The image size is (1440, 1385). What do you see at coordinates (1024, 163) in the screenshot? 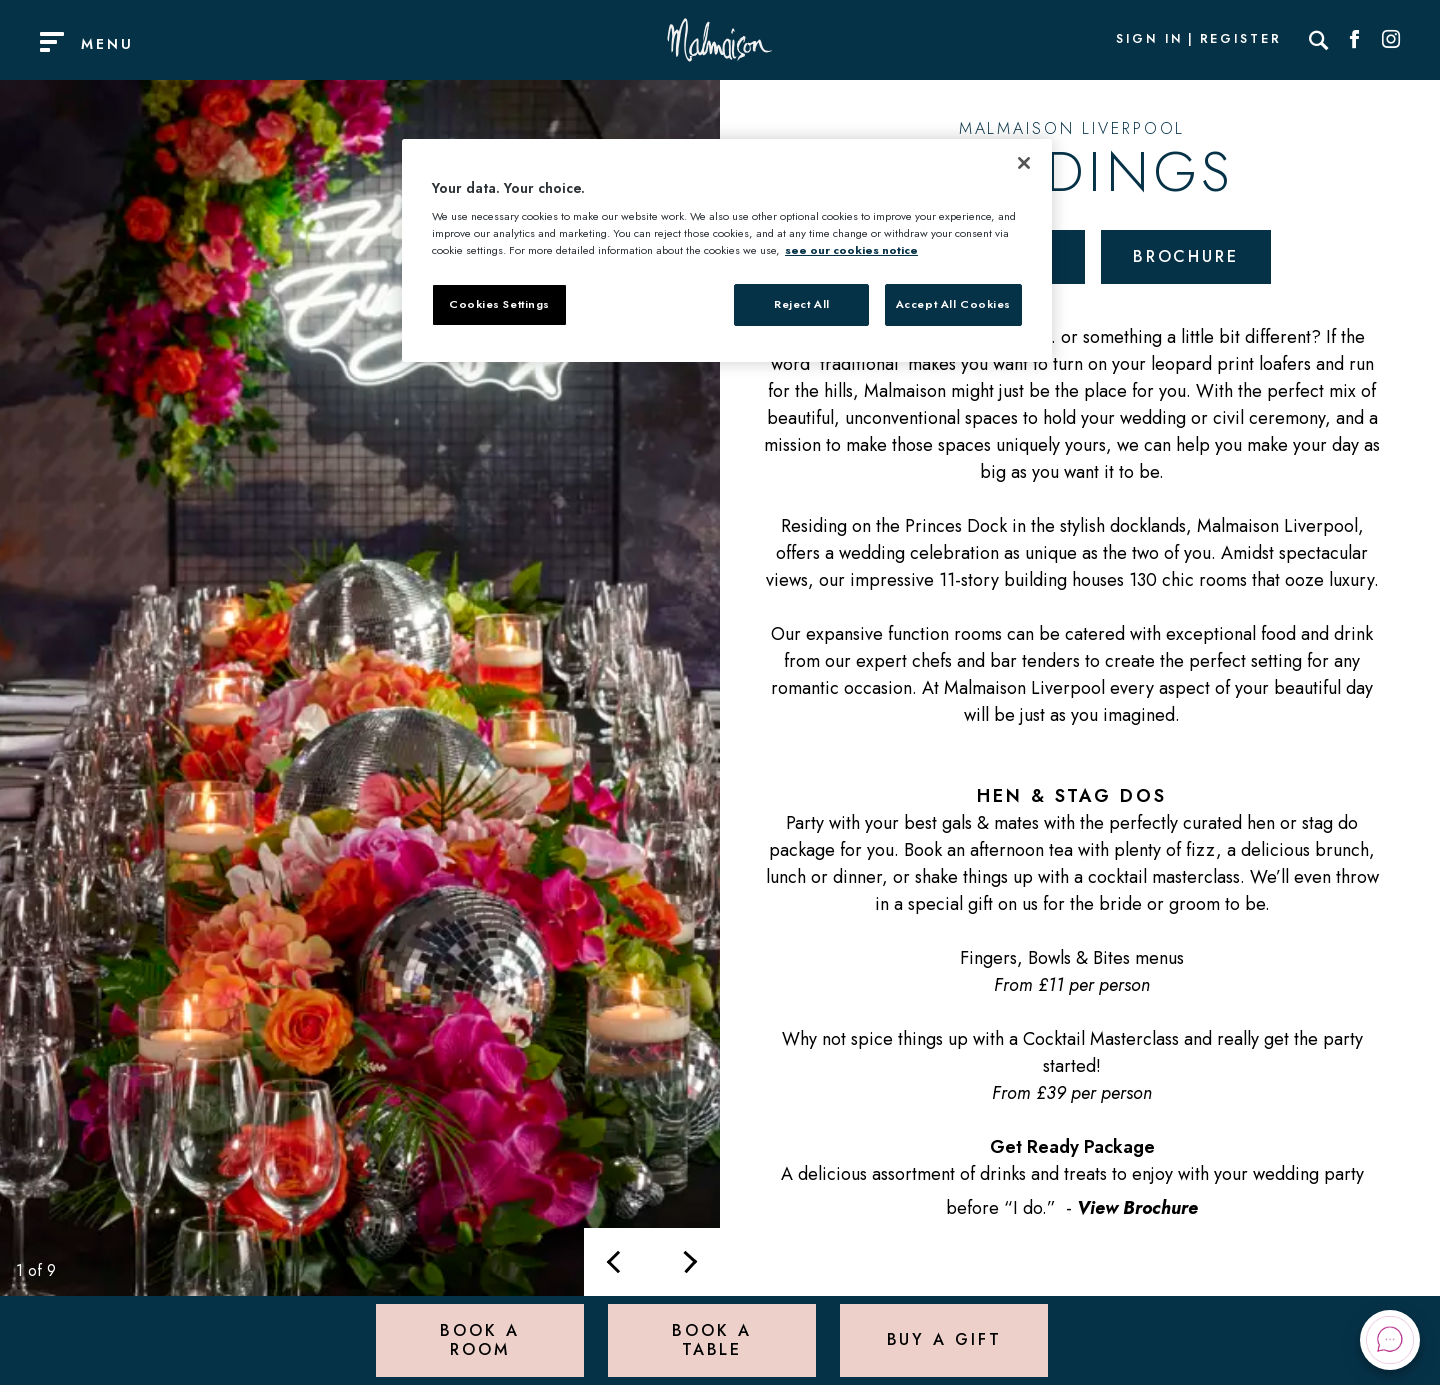
I see `[Close]` at bounding box center [1024, 163].